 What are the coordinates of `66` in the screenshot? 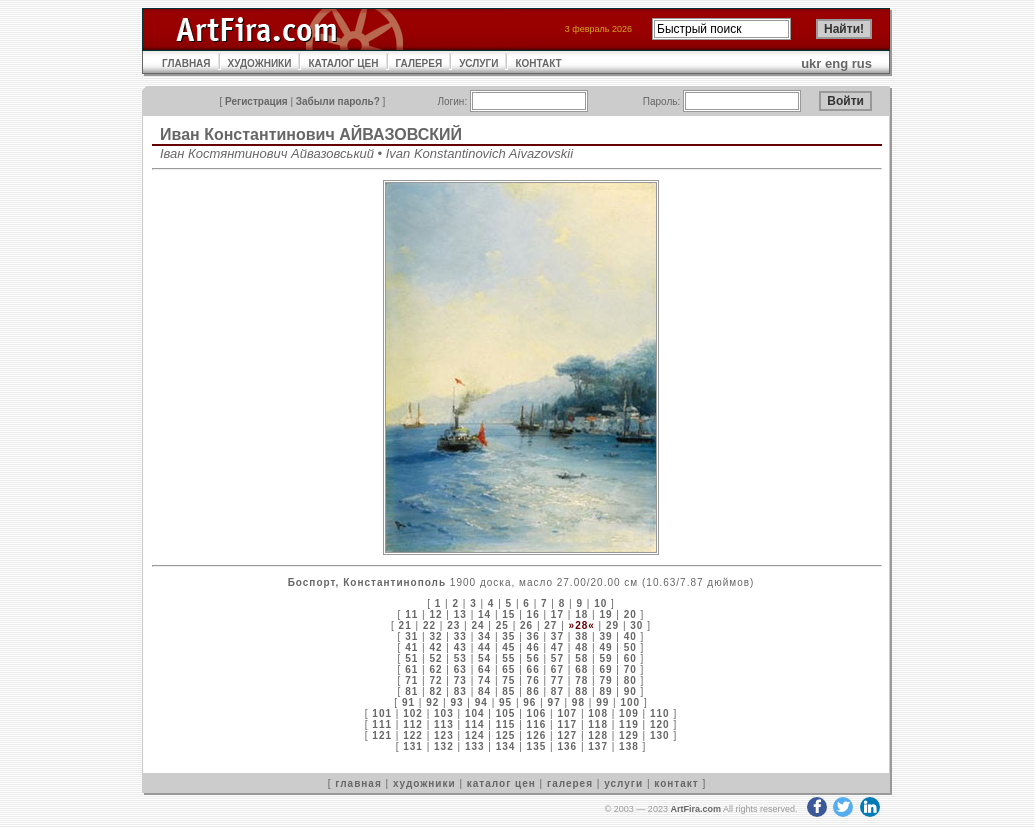 It's located at (533, 669).